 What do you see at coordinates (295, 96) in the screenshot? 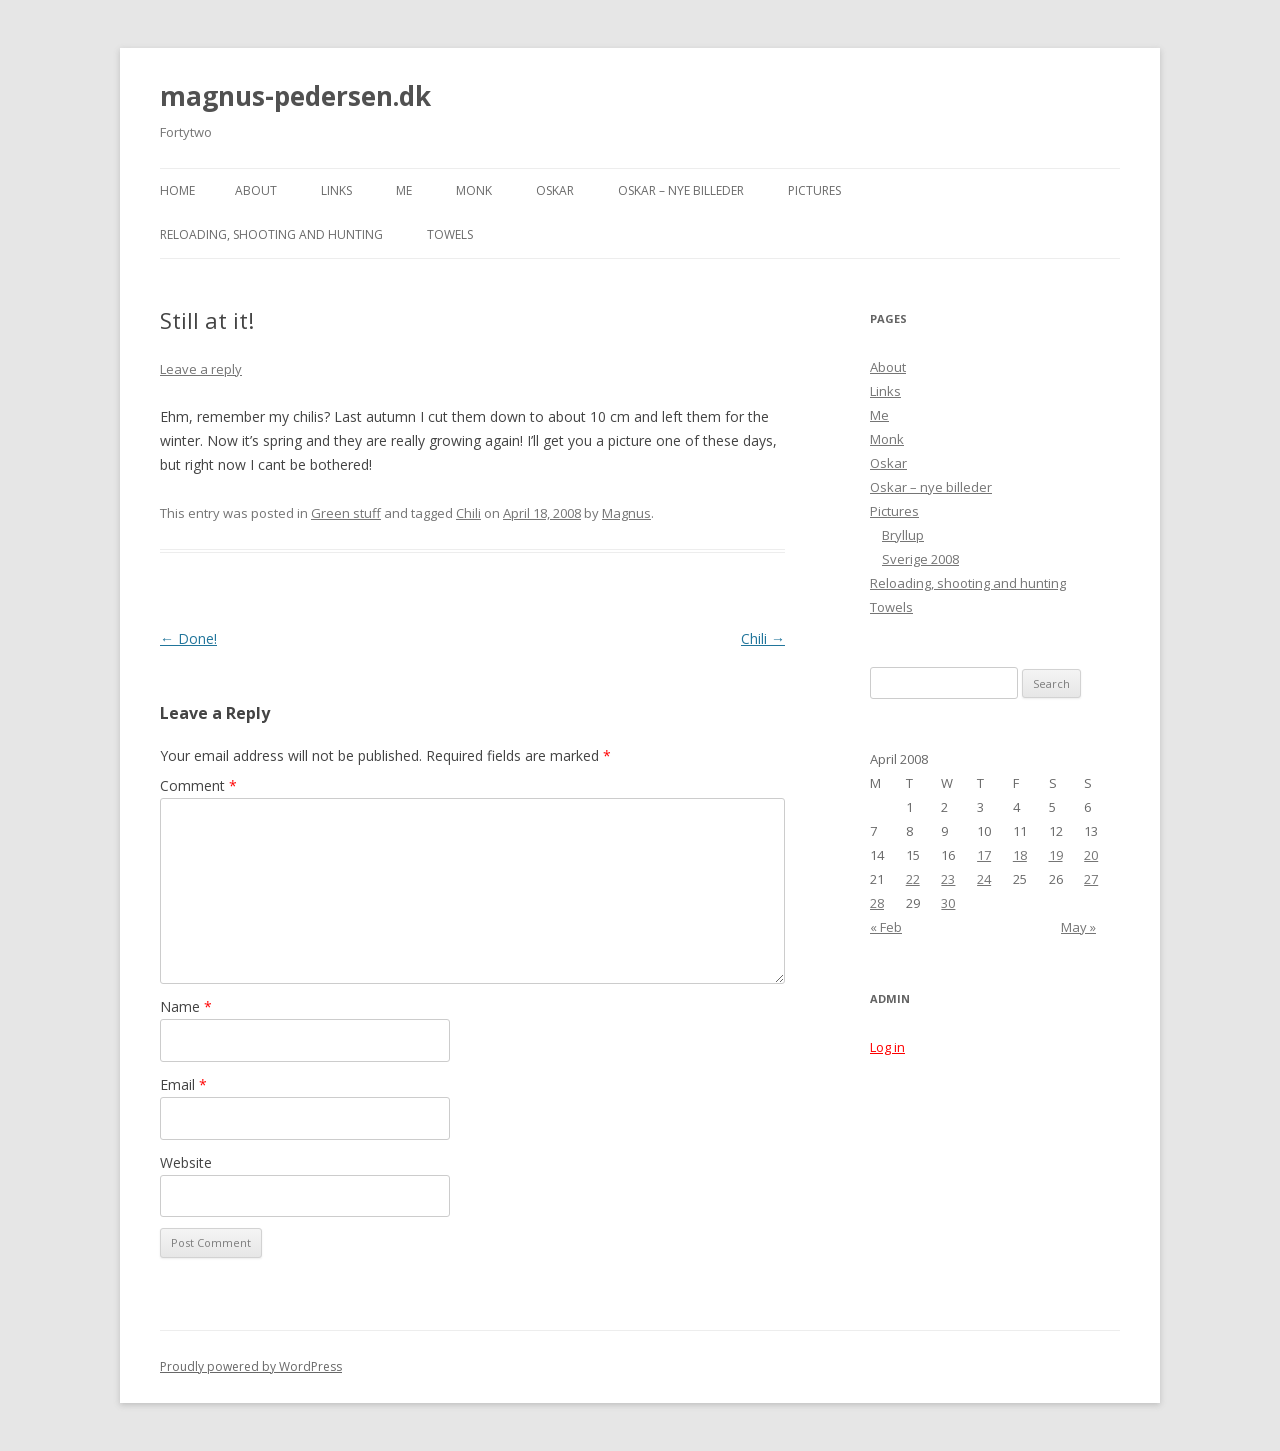
I see `magnus-pedersen.dk` at bounding box center [295, 96].